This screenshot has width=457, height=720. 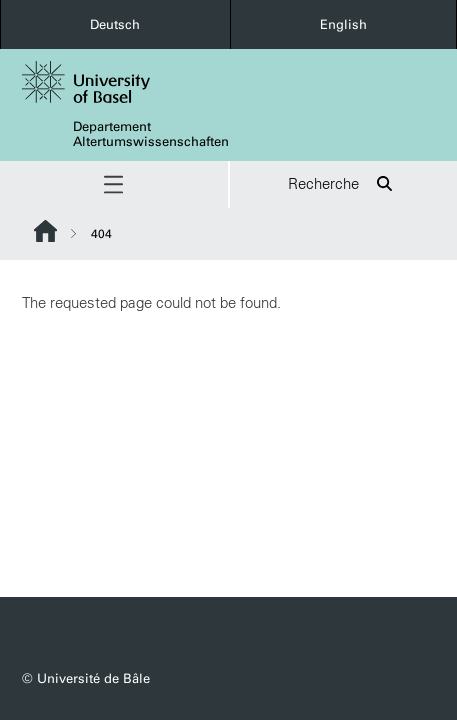 I want to click on © Université de Bâle, so click(x=86, y=678).